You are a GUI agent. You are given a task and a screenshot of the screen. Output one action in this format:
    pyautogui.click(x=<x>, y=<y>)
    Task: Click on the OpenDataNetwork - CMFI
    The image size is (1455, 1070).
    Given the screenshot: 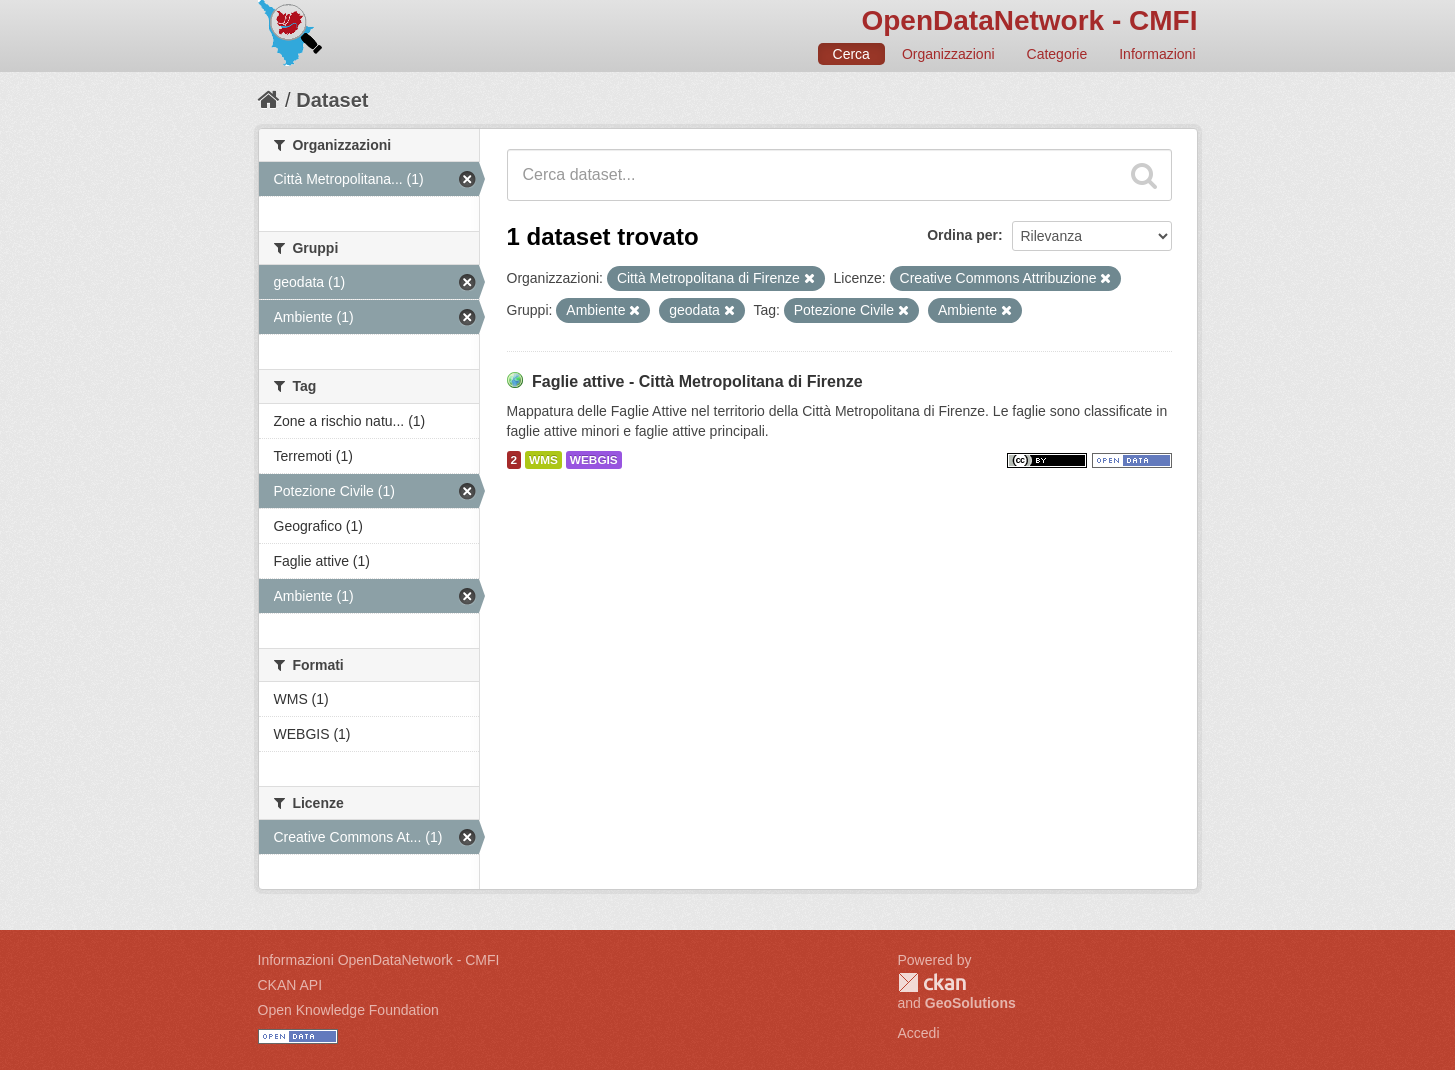 What is the action you would take?
    pyautogui.click(x=1029, y=20)
    